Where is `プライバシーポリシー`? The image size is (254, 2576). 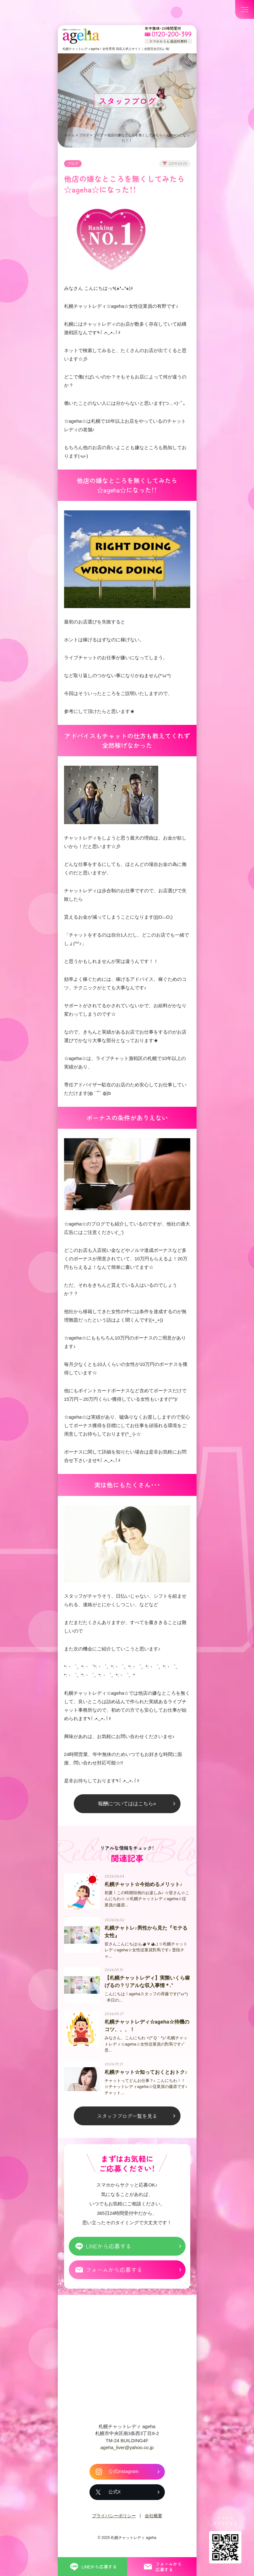 プライバシーポリシー is located at coordinates (114, 2520).